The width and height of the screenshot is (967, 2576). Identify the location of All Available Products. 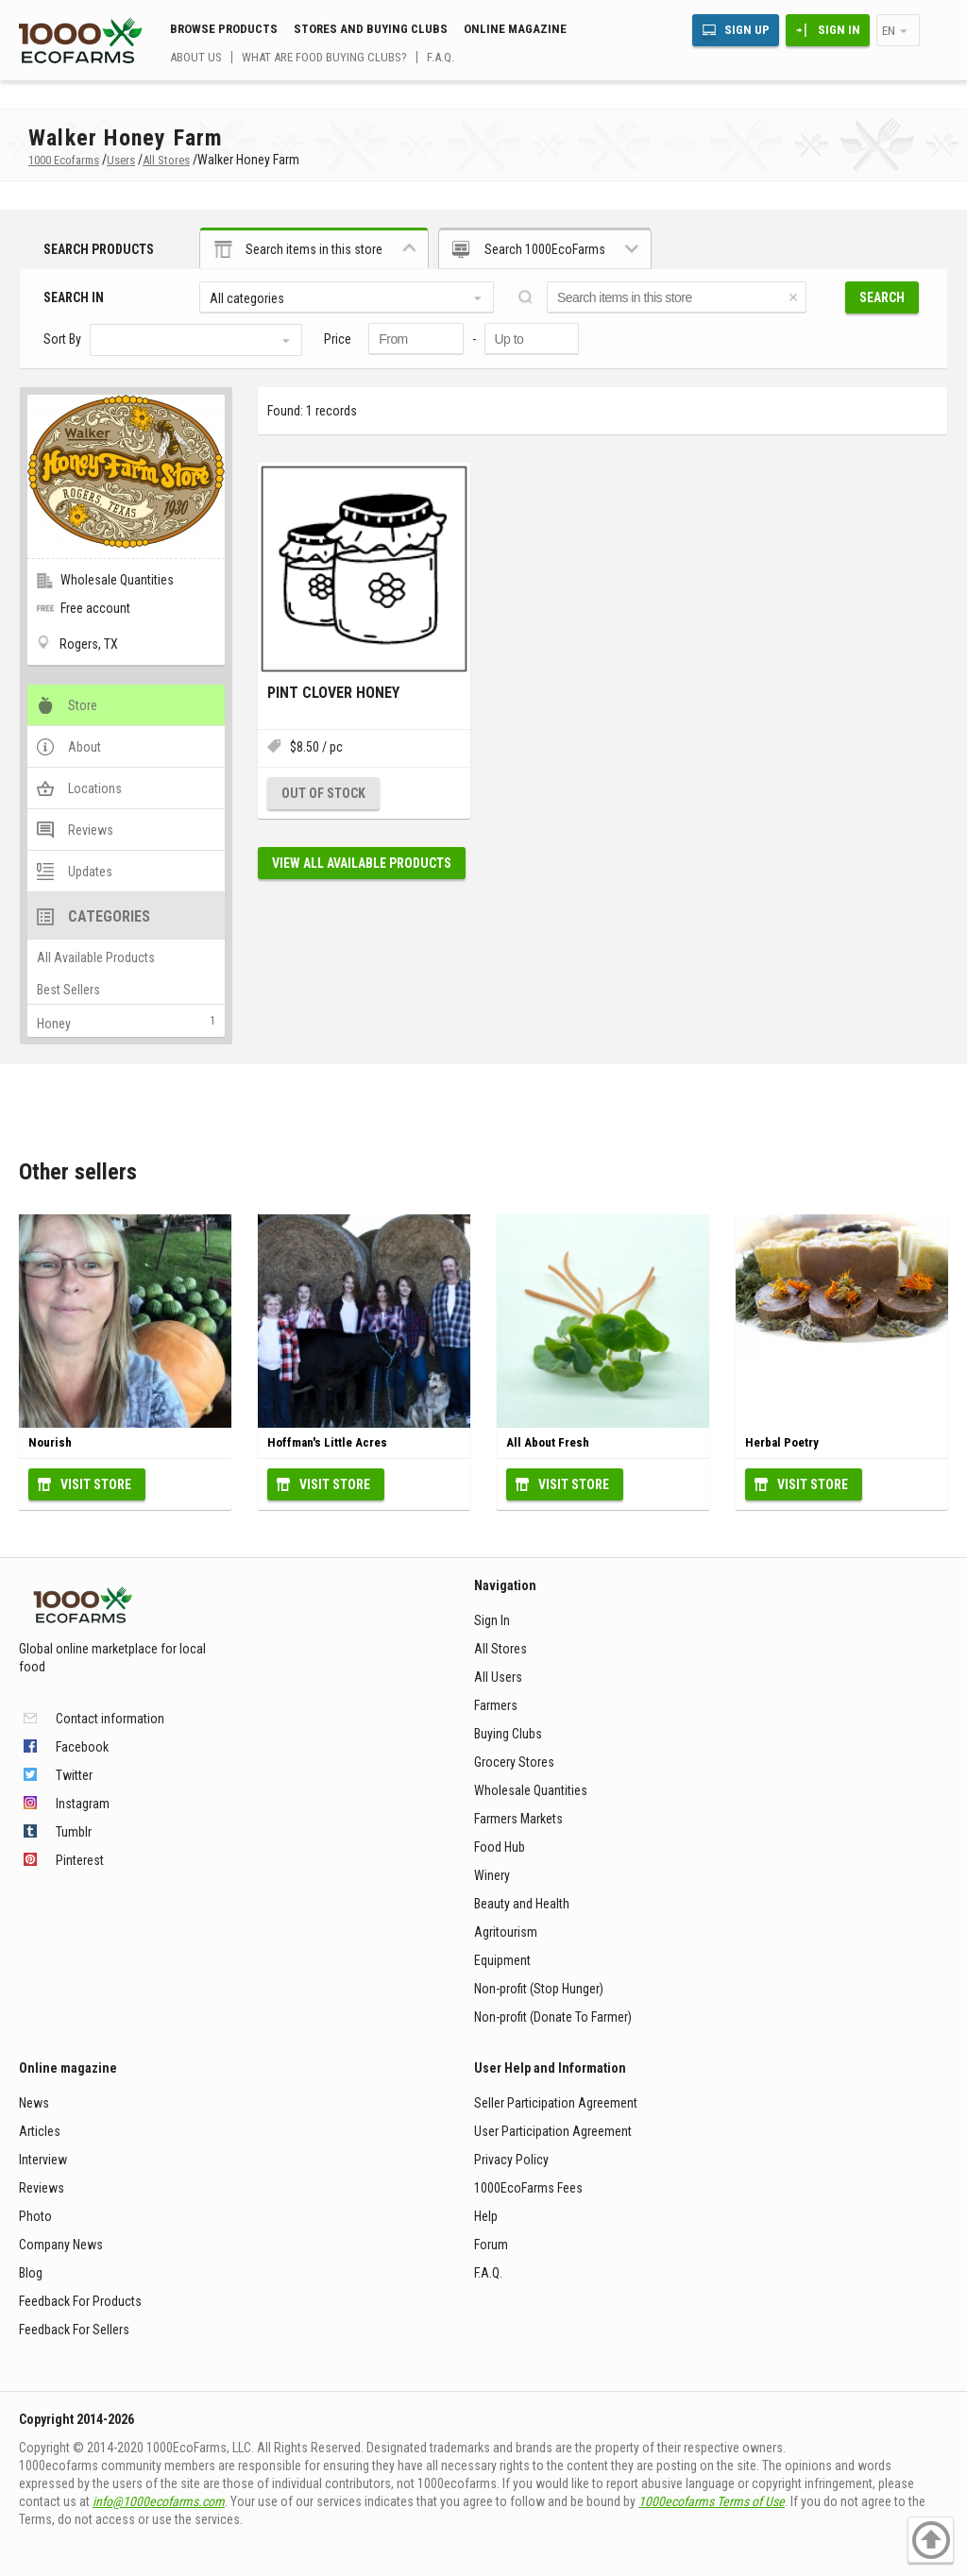
(96, 957).